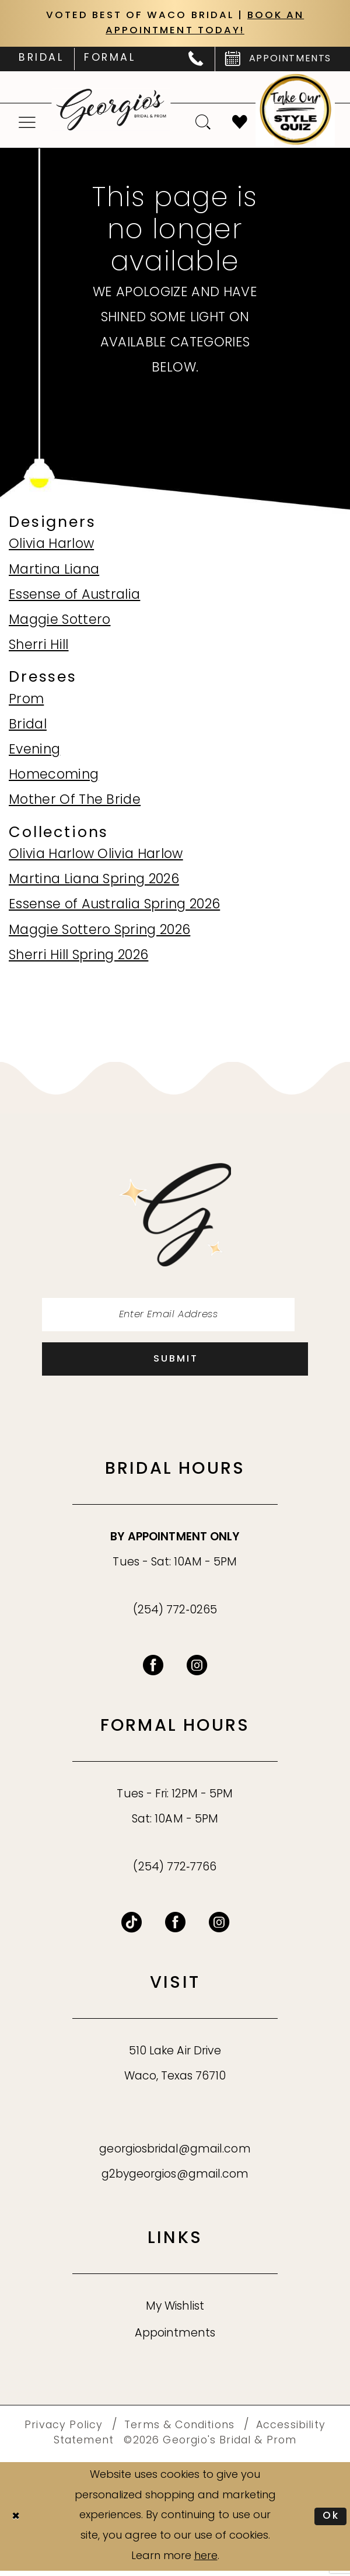 This screenshot has width=350, height=2576. I want to click on [Phone us: (254) 772‑0265], so click(196, 60).